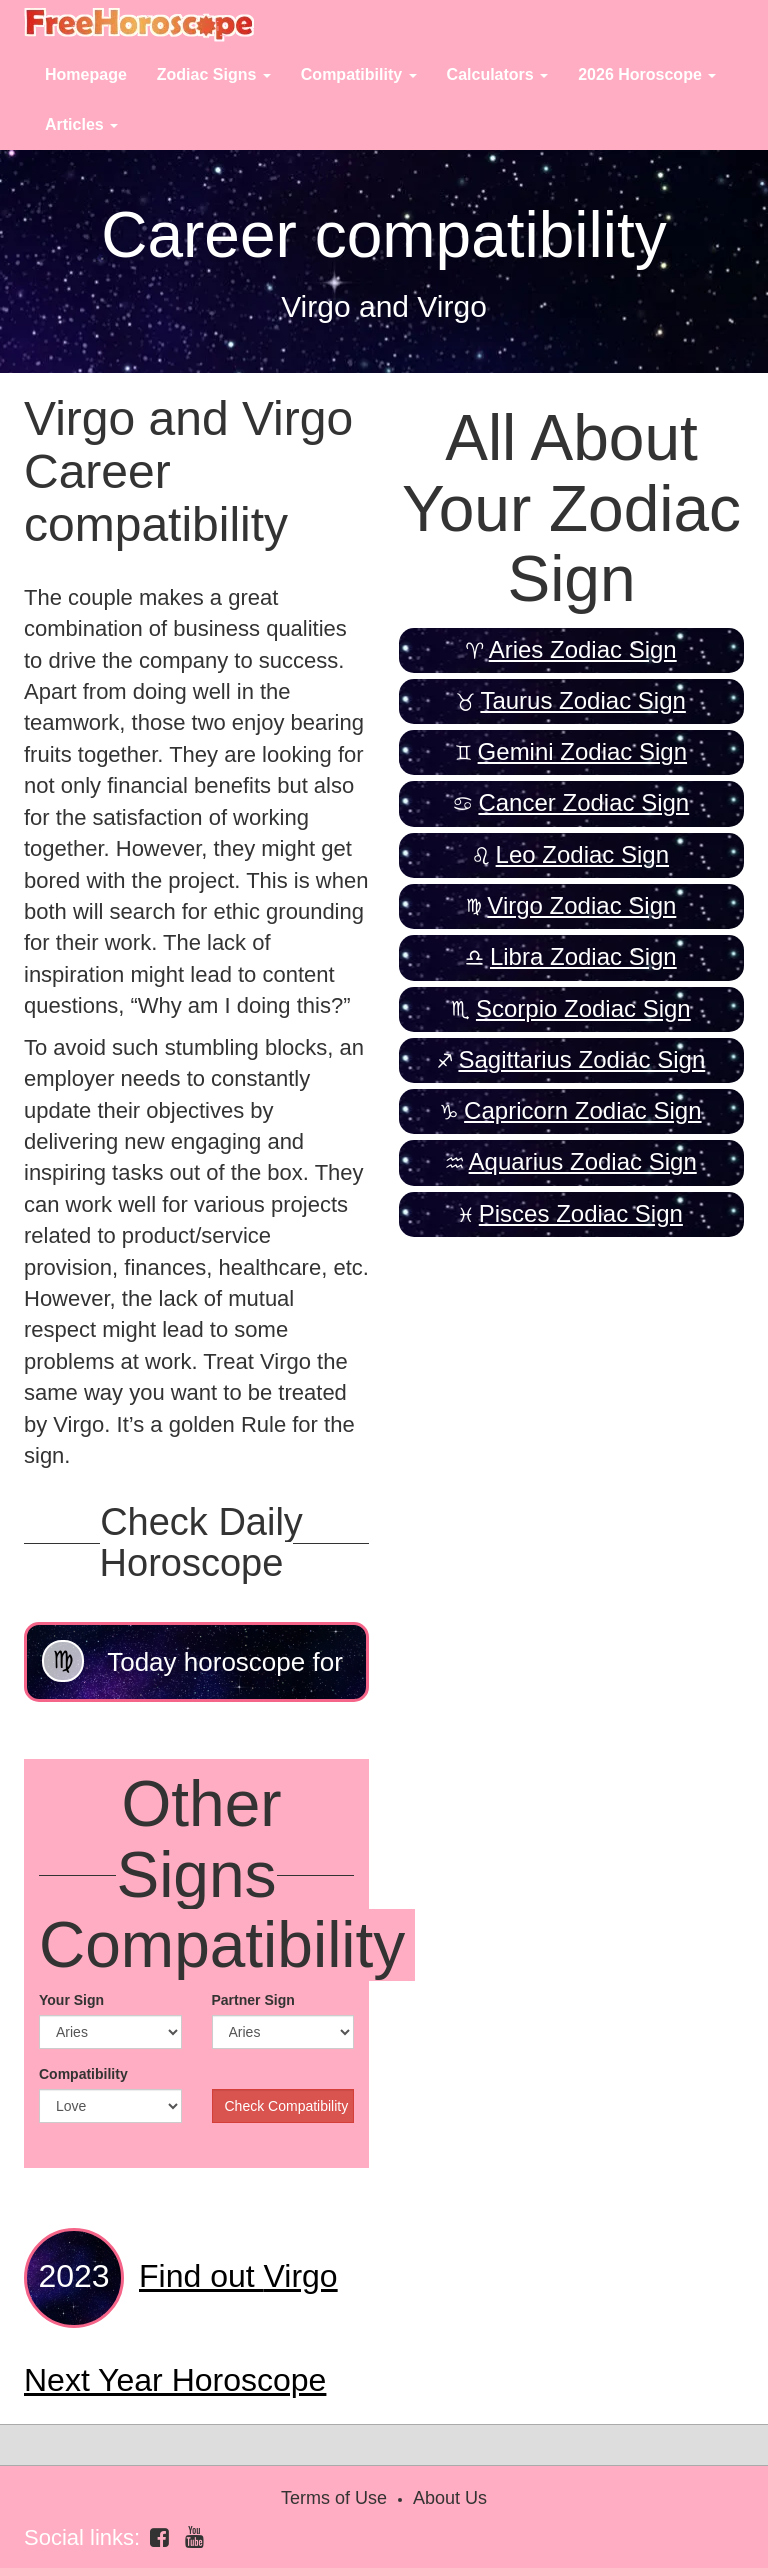 This screenshot has height=2568, width=768. Describe the element at coordinates (582, 751) in the screenshot. I see `Gemini Zodiac Sign` at that location.